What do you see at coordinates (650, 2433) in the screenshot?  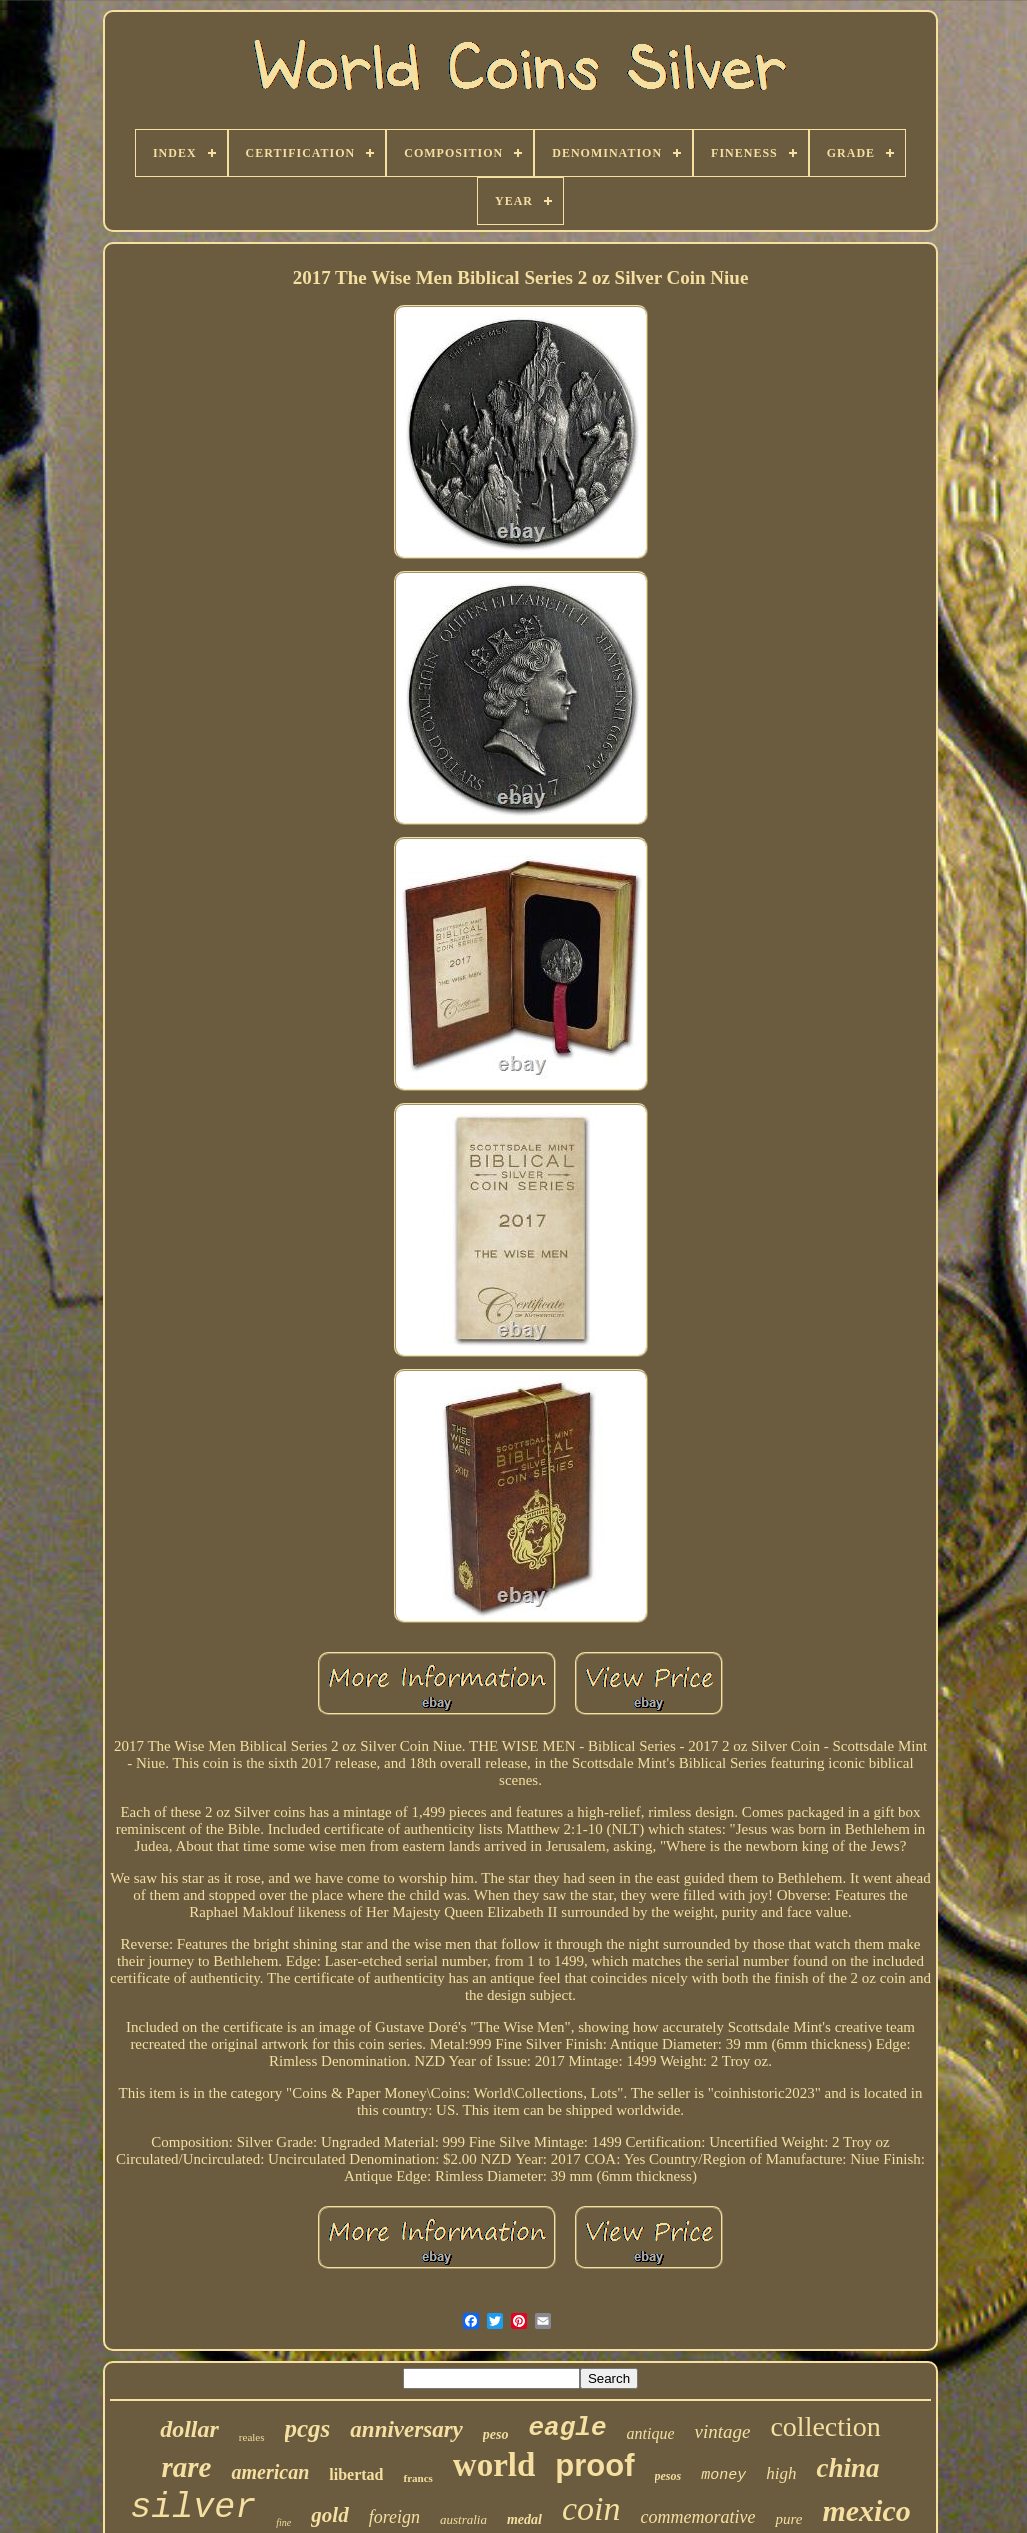 I see `antique` at bounding box center [650, 2433].